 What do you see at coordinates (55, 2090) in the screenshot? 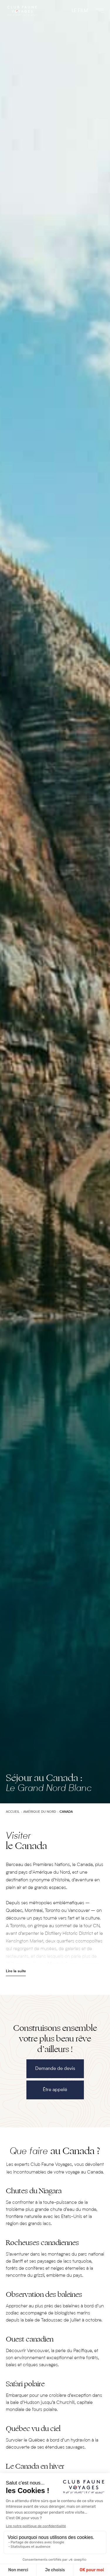
I see `Être appelé` at bounding box center [55, 2090].